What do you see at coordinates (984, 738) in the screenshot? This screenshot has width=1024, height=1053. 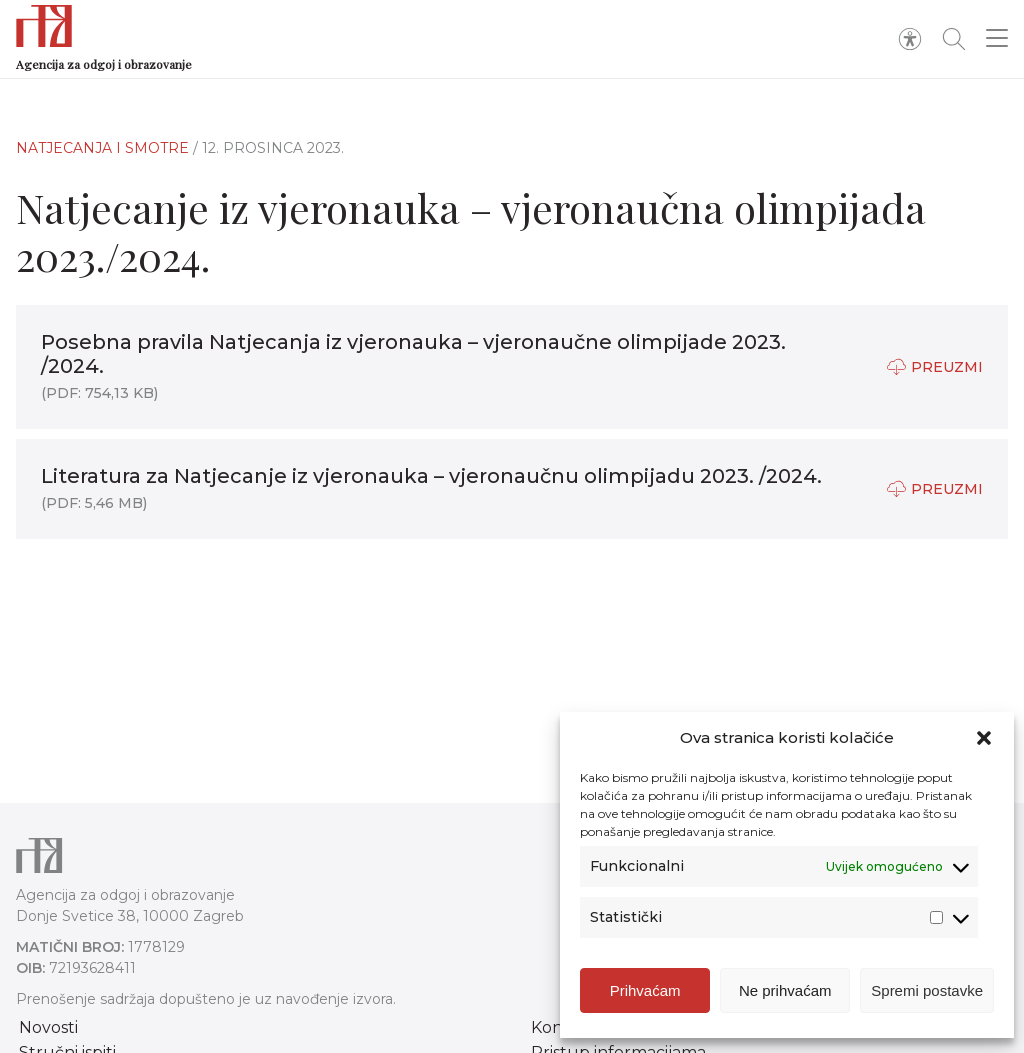 I see `[button]` at bounding box center [984, 738].